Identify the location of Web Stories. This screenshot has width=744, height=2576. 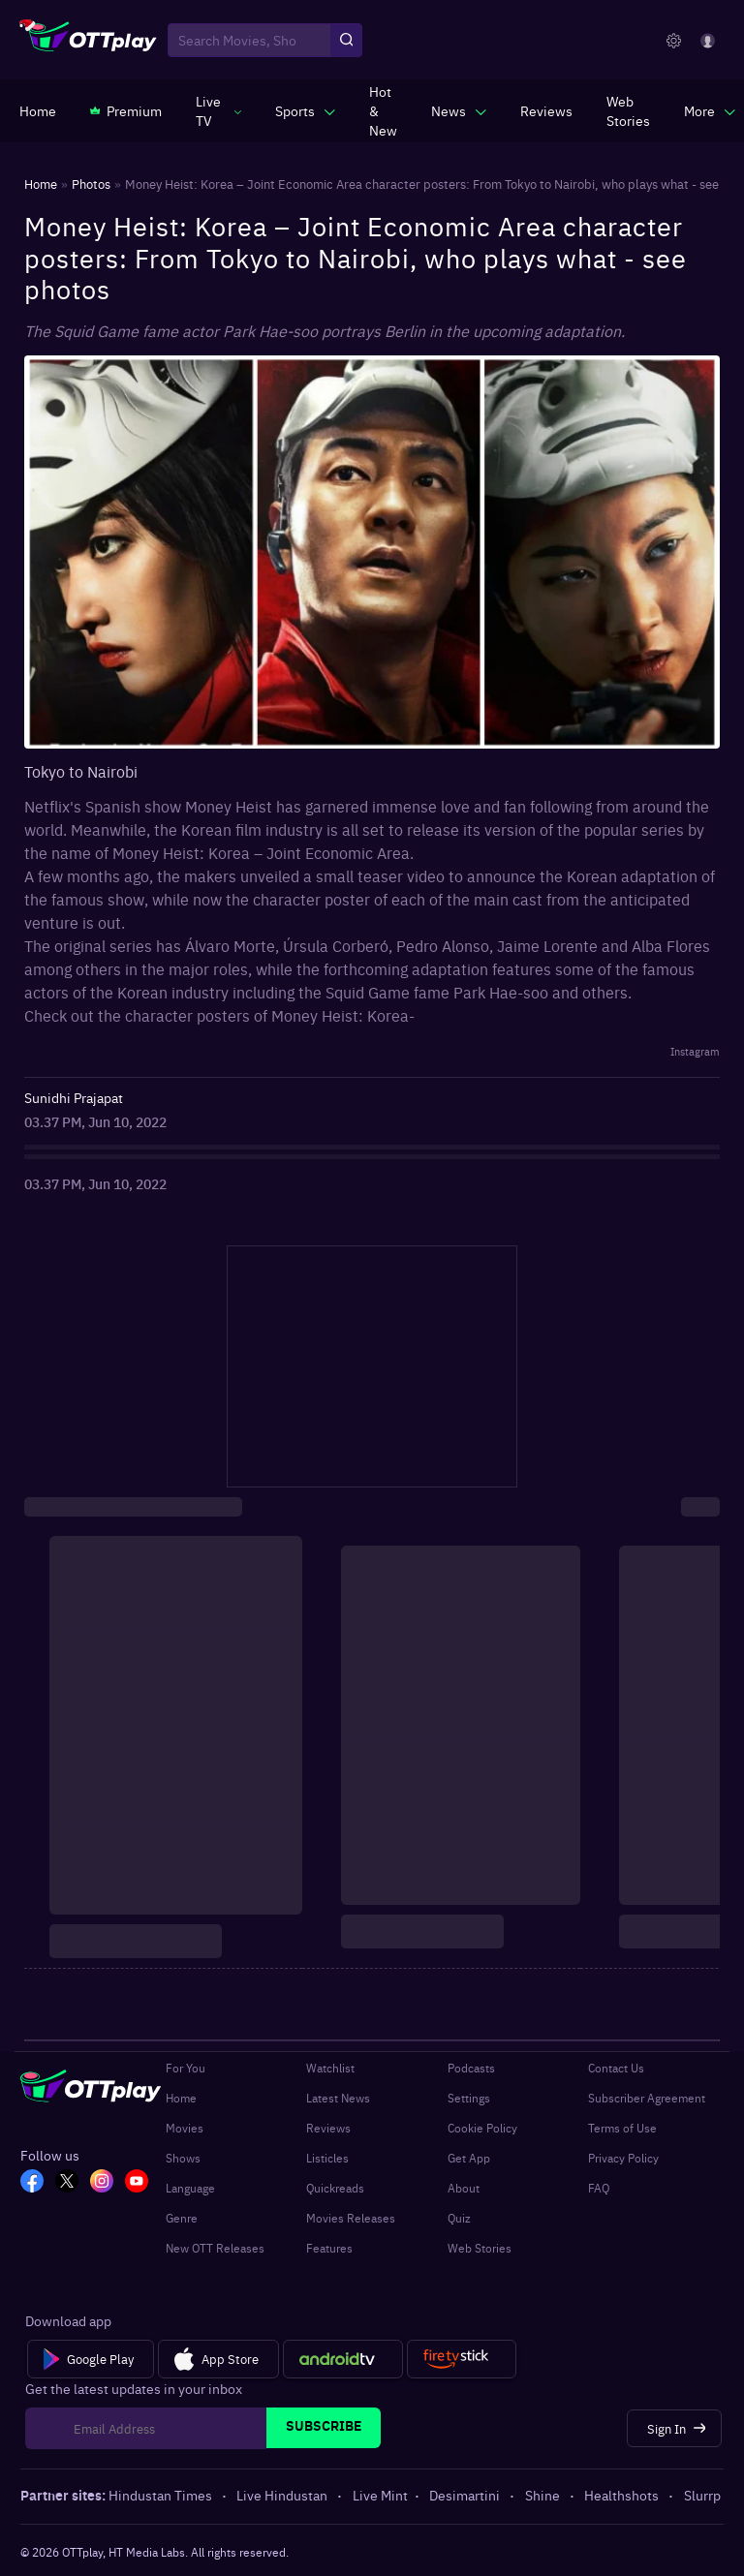
(480, 2247).